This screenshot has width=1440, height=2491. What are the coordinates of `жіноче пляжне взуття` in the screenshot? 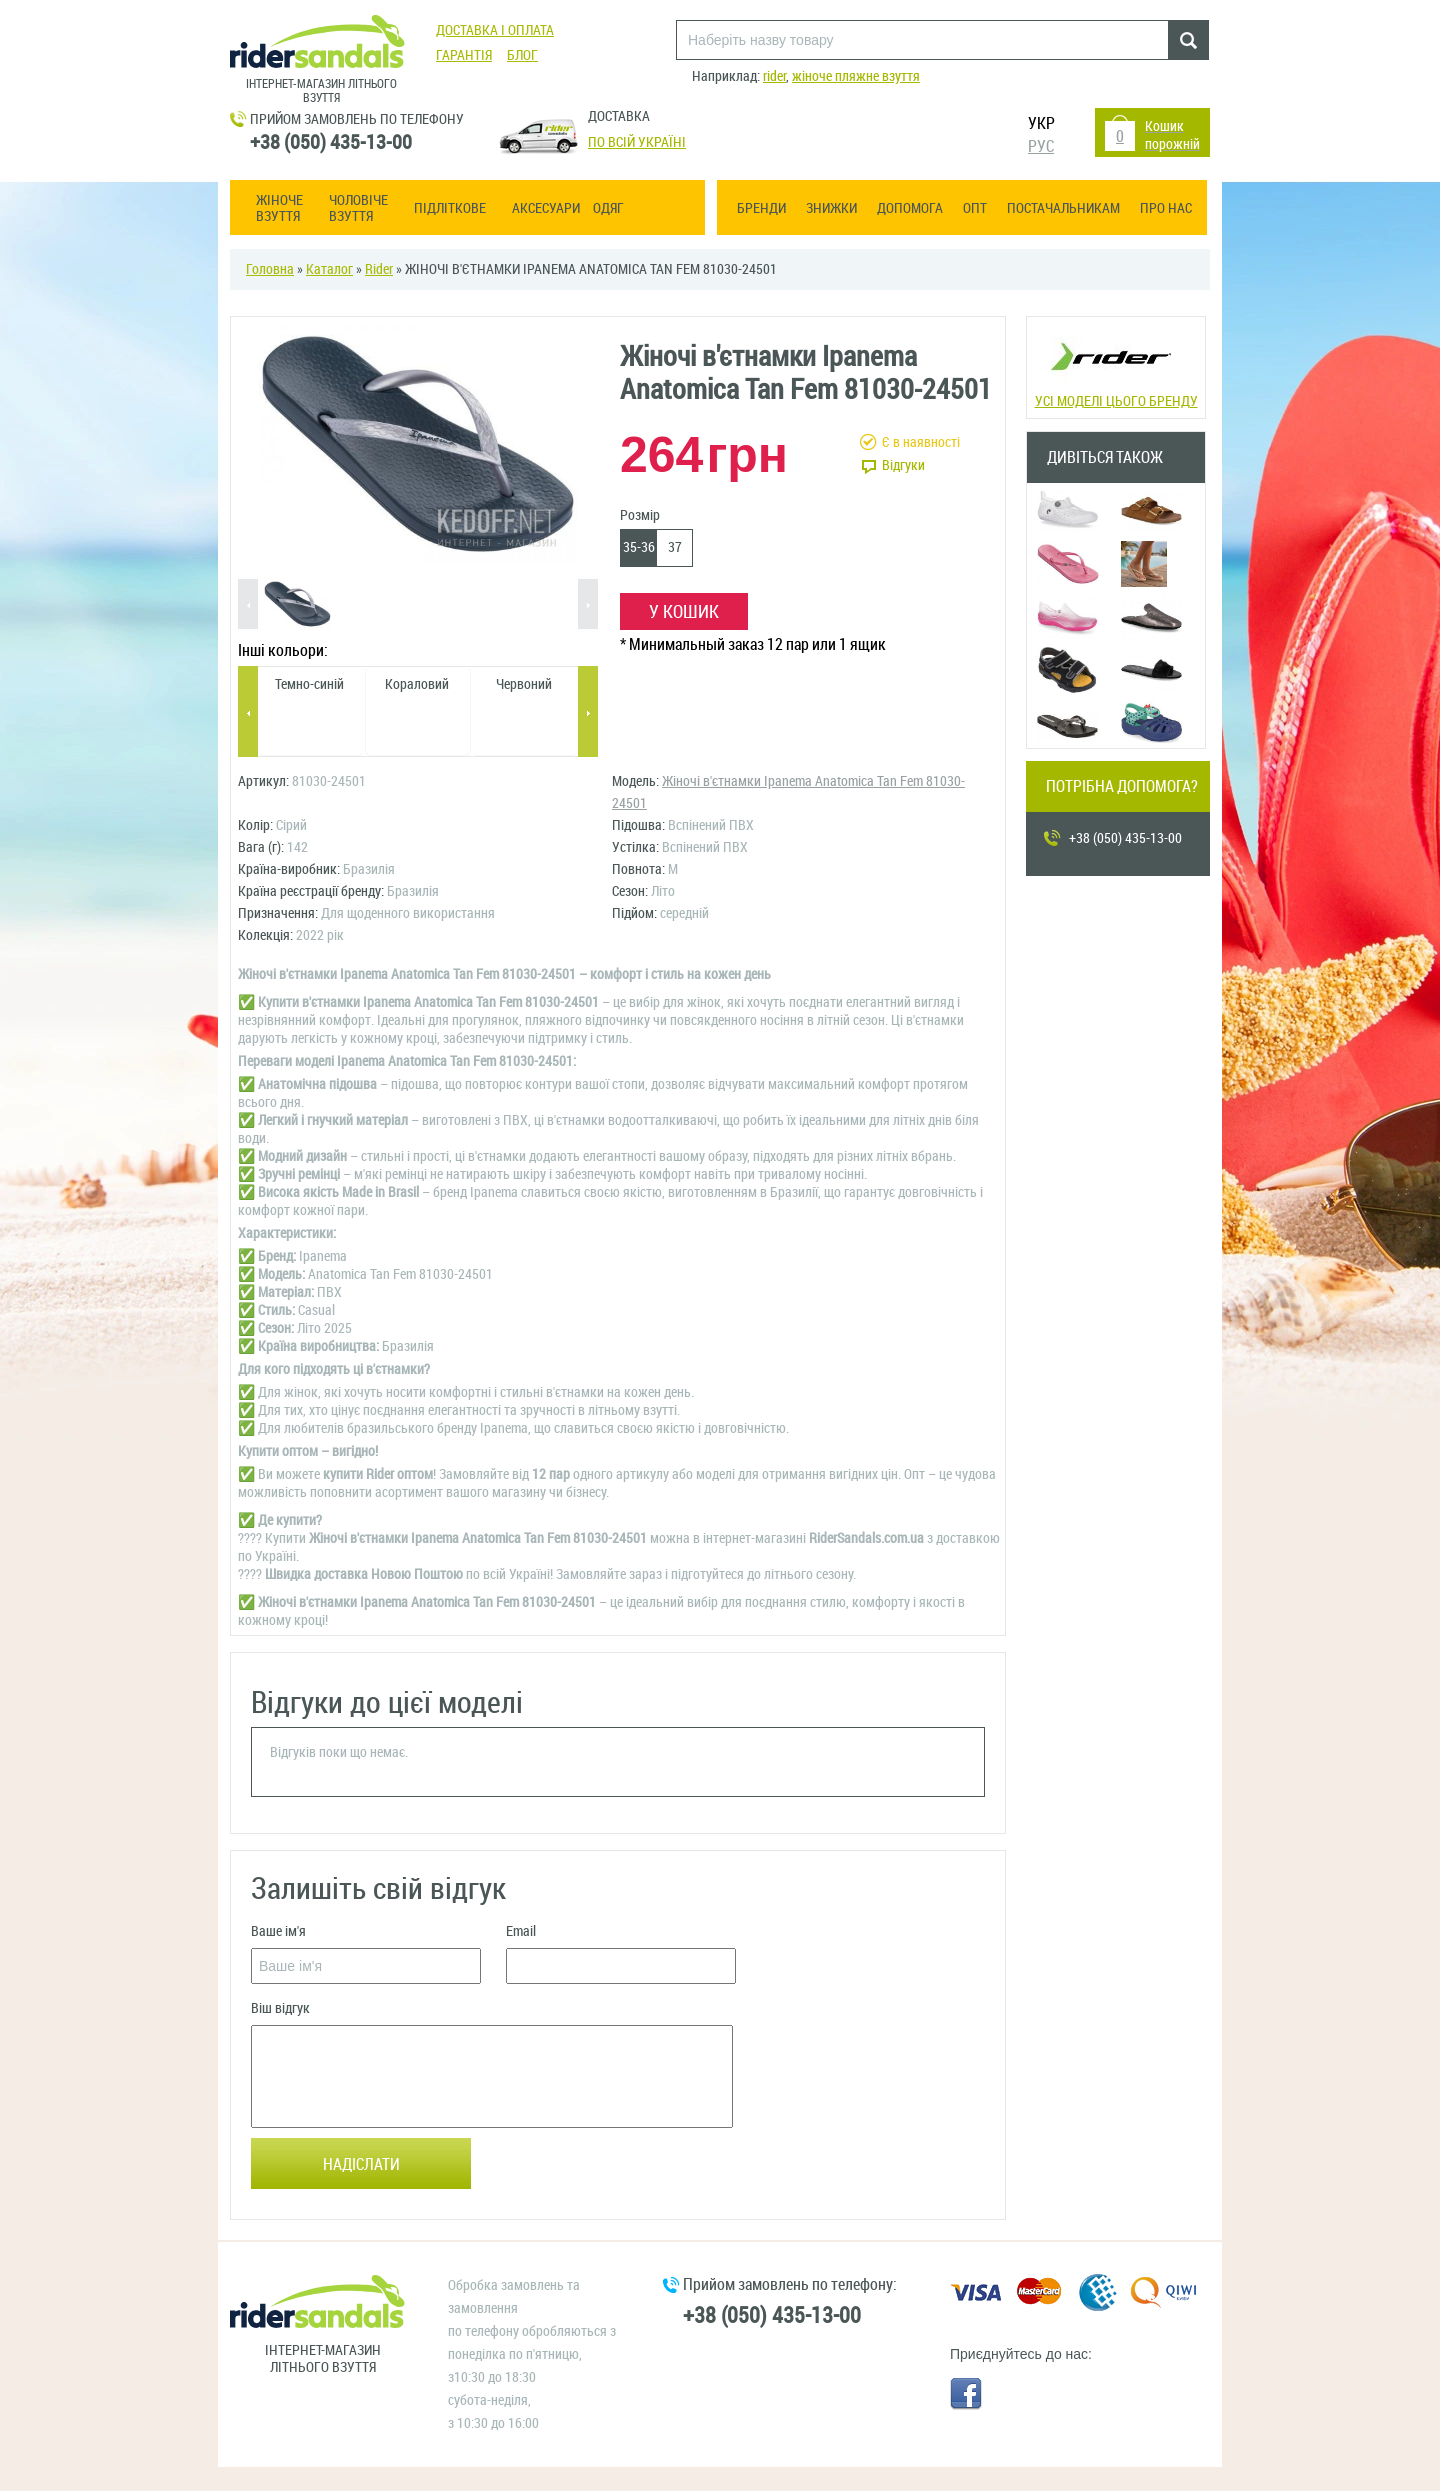 It's located at (856, 76).